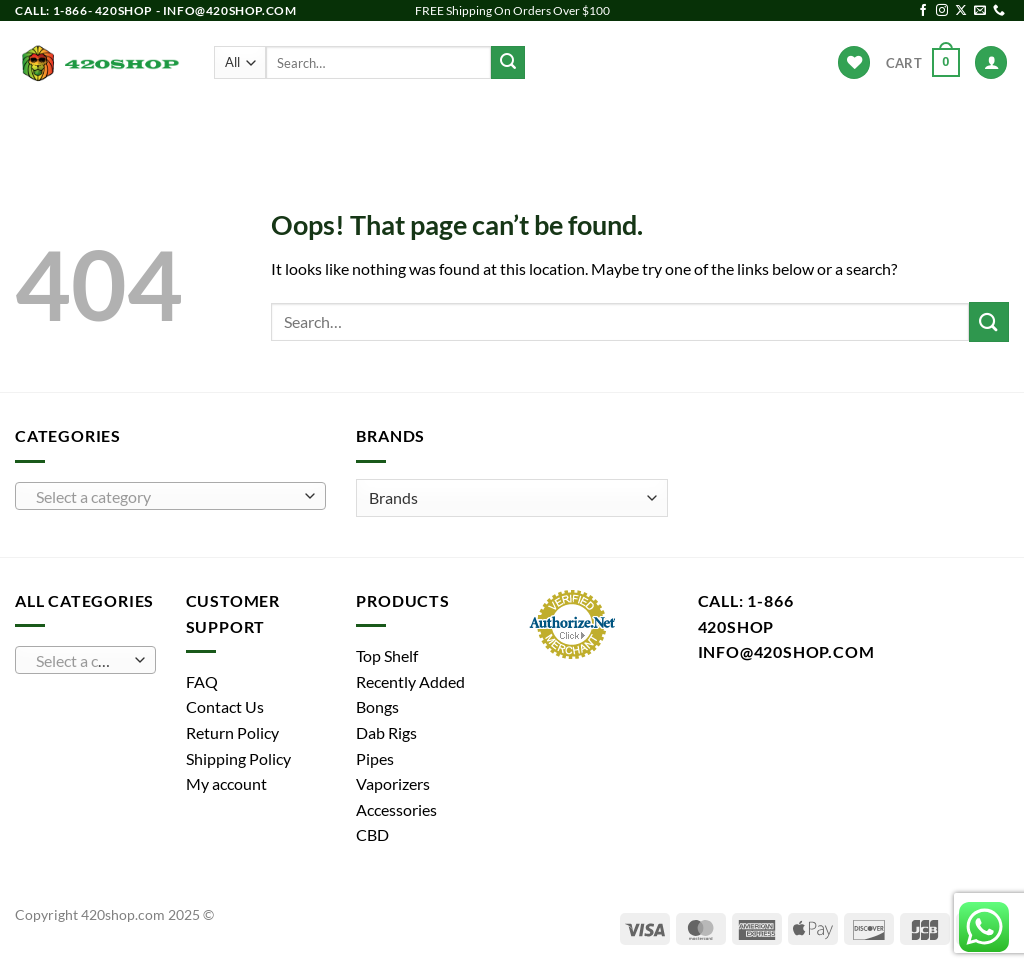 The width and height of the screenshot is (1024, 967). Describe the element at coordinates (980, 11) in the screenshot. I see `[Send us an email]` at that location.